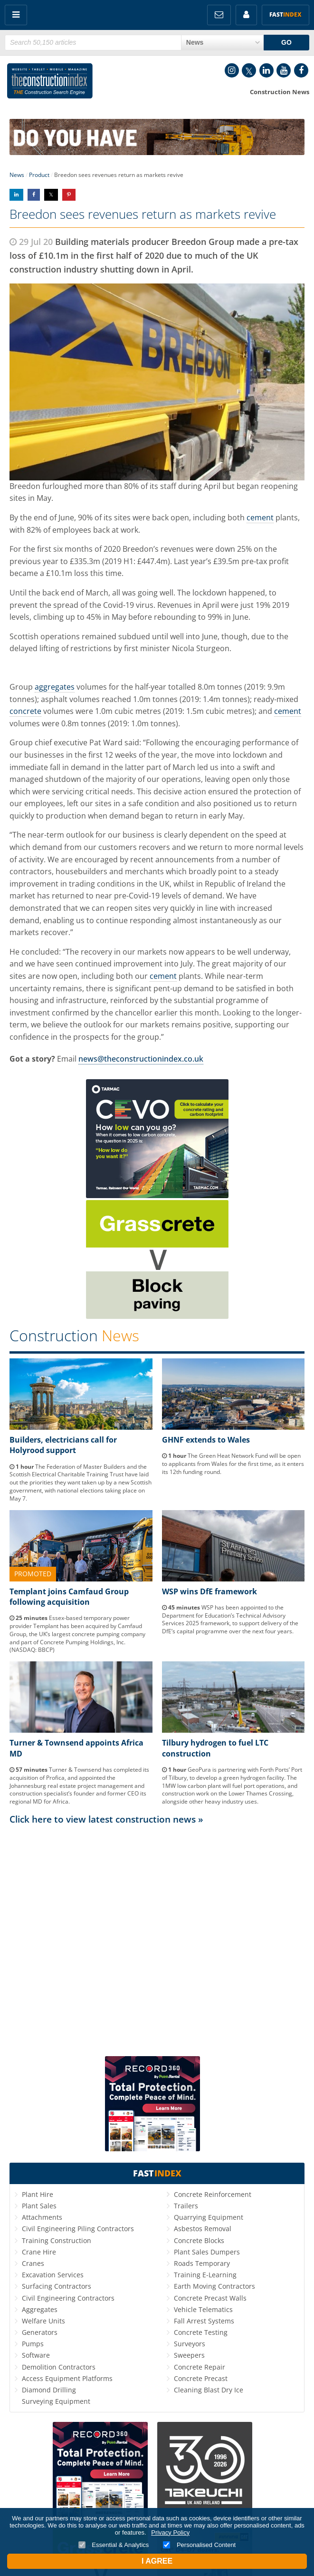  Describe the element at coordinates (36, 2355) in the screenshot. I see `Software` at that location.